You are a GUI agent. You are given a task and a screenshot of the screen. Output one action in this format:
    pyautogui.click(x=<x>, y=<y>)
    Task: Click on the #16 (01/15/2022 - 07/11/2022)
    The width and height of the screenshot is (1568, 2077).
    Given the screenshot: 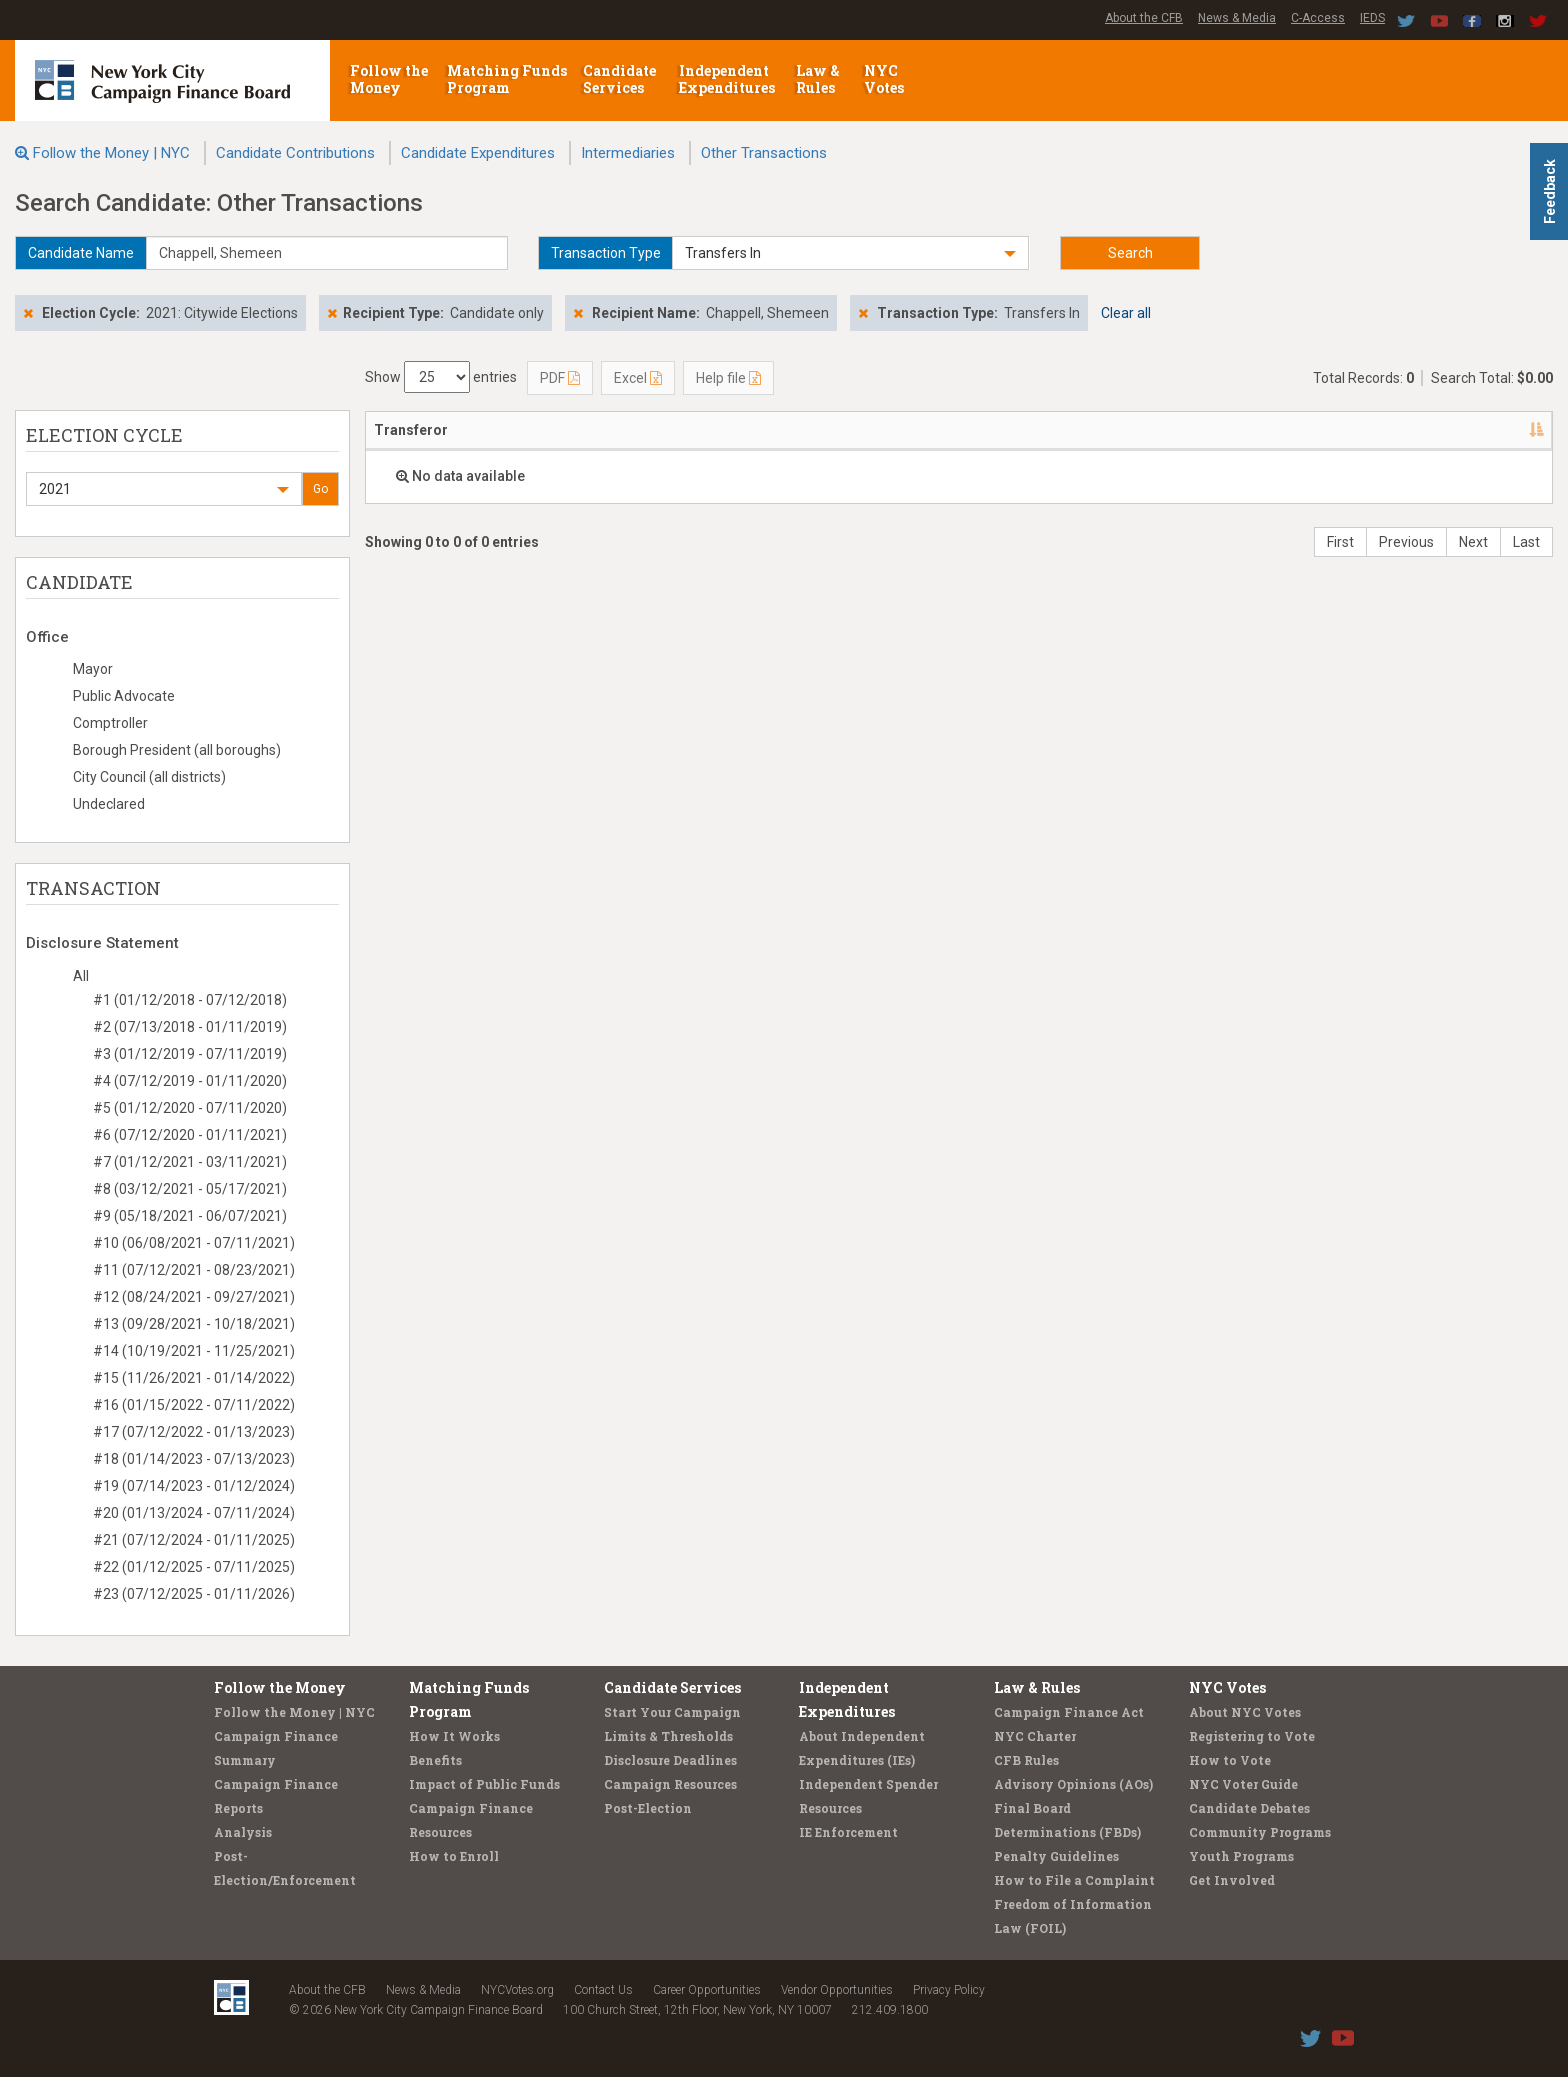 What is the action you would take?
    pyautogui.click(x=194, y=1405)
    